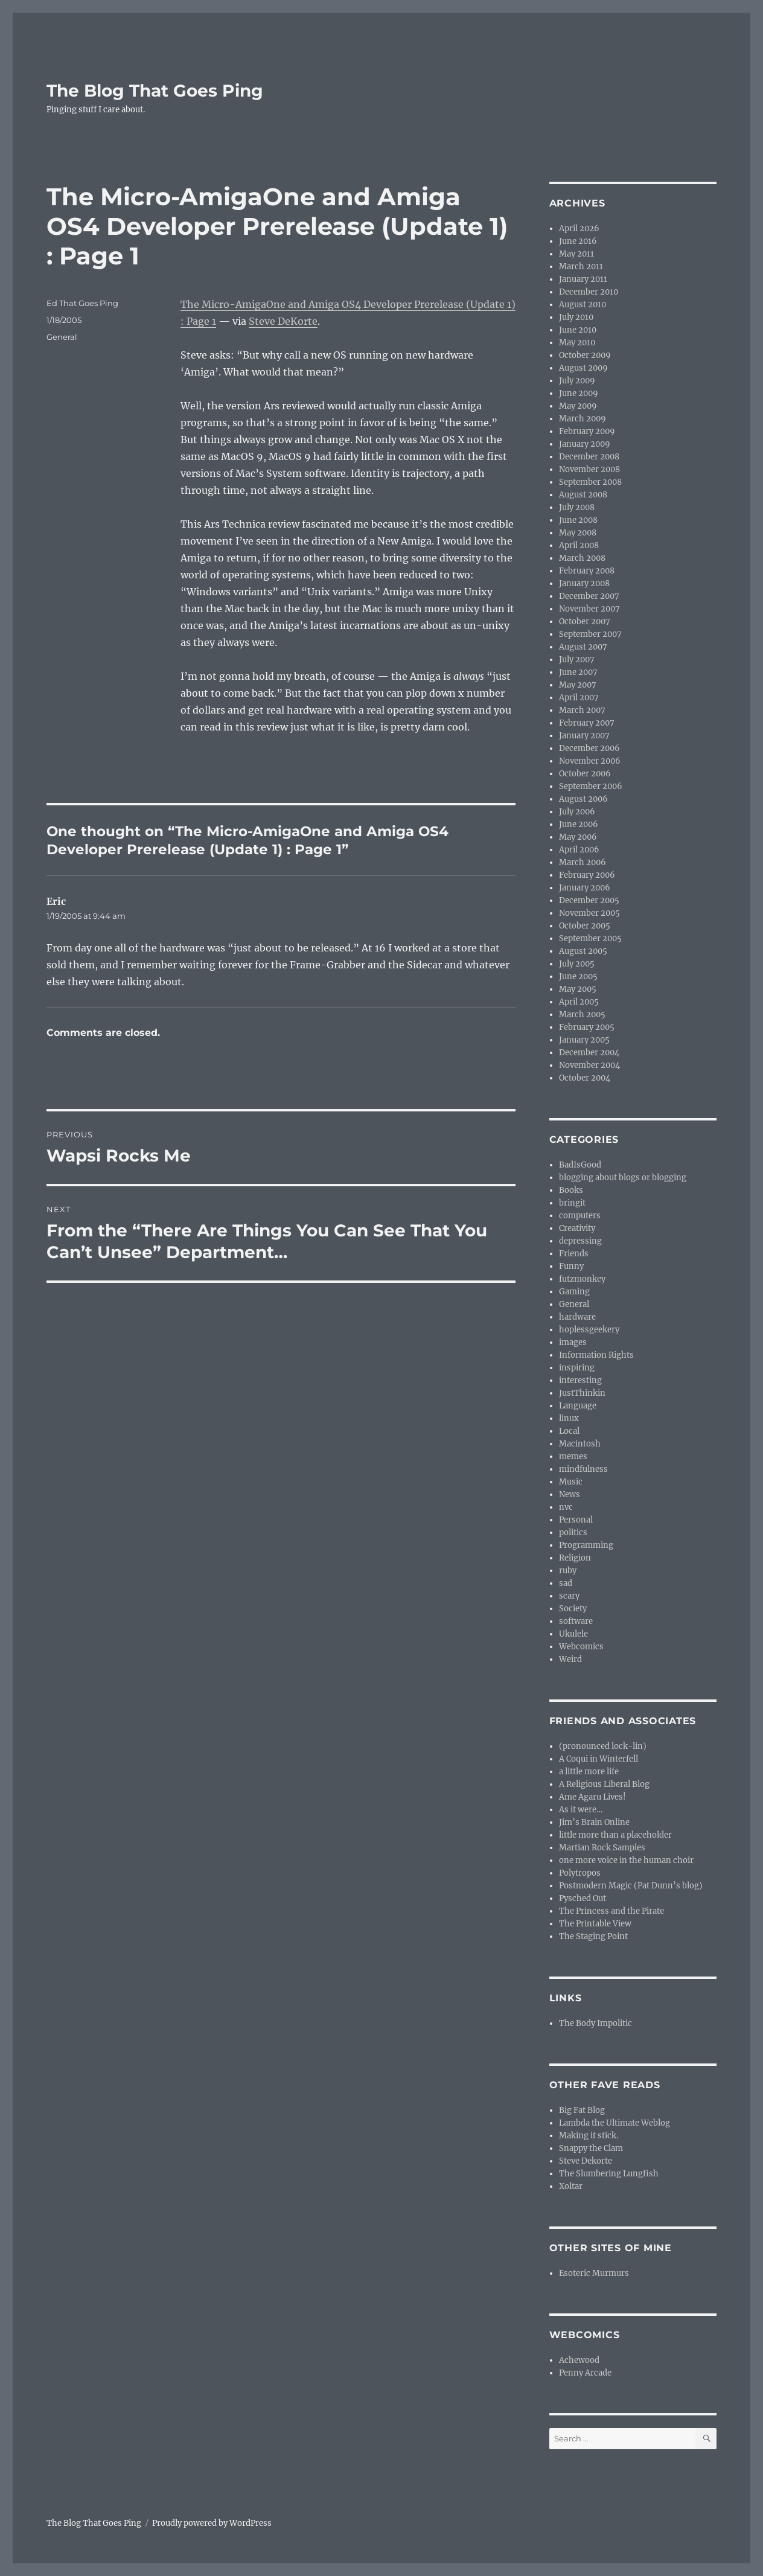 The height and width of the screenshot is (2576, 763). Describe the element at coordinates (577, 1368) in the screenshot. I see `inspiring` at that location.